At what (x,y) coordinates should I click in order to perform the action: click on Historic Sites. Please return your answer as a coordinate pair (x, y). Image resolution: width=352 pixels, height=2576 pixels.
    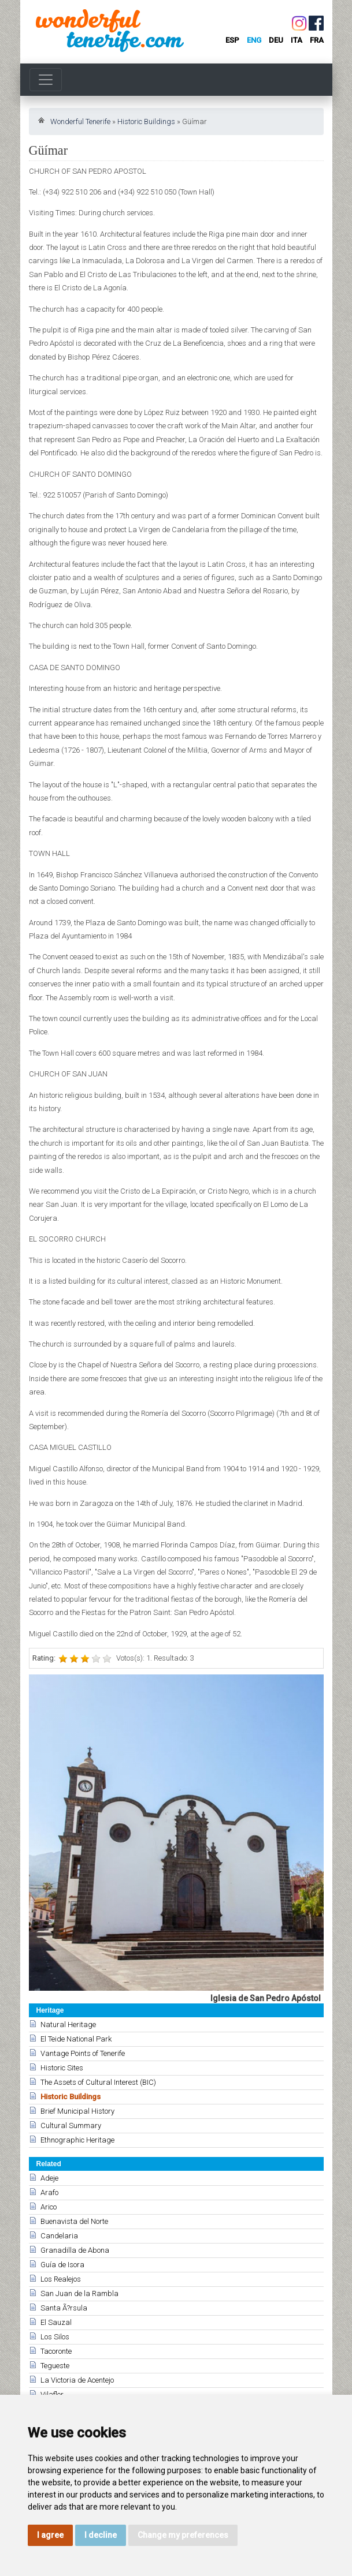
    Looking at the image, I should click on (61, 2067).